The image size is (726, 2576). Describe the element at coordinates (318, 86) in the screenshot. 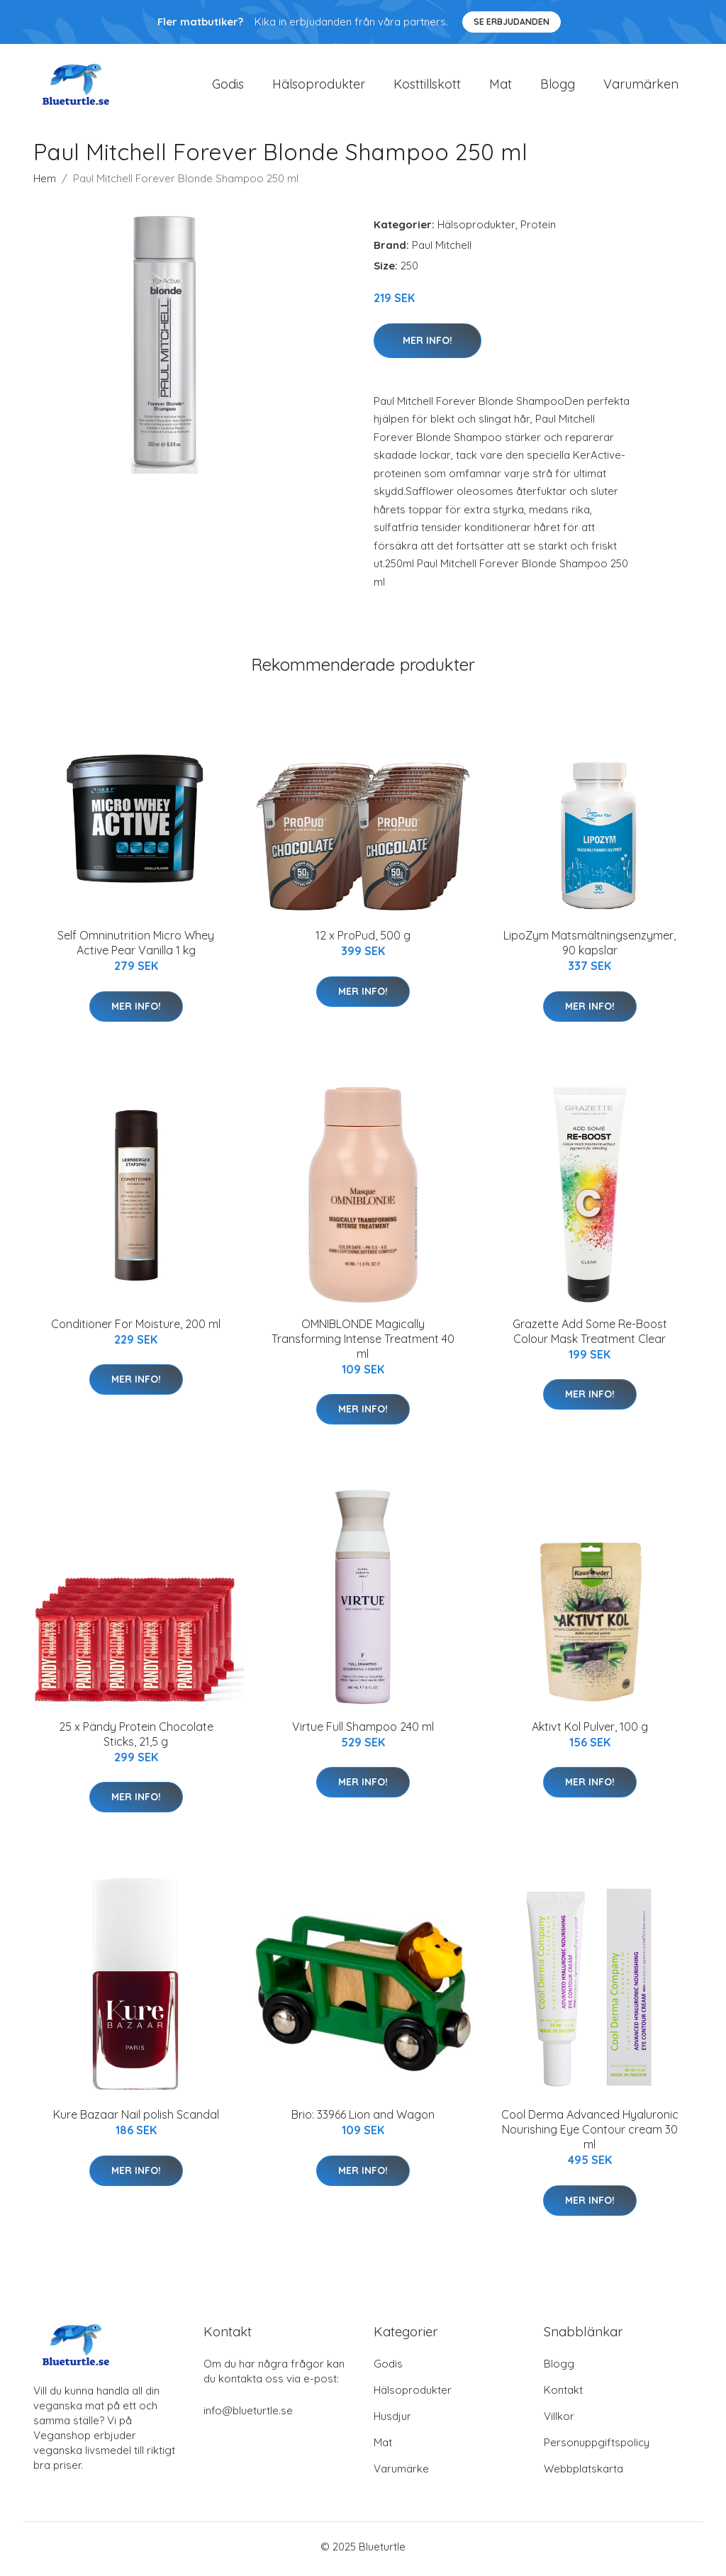

I see `Hälsoprodukter` at that location.